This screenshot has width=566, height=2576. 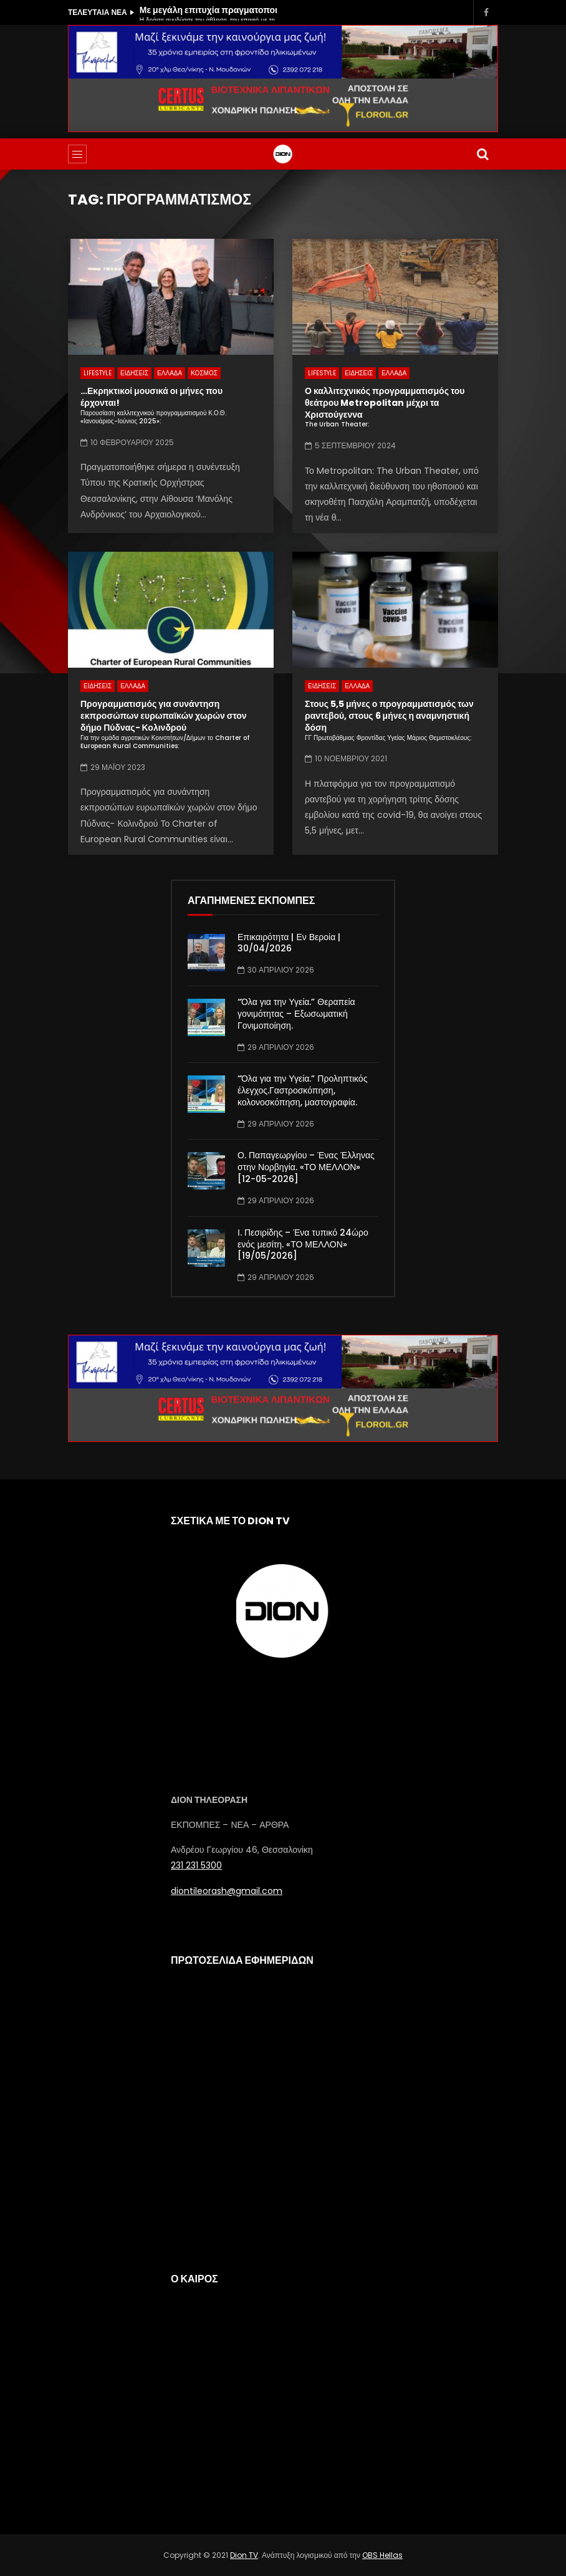 What do you see at coordinates (196, 1865) in the screenshot?
I see `231 231 5300` at bounding box center [196, 1865].